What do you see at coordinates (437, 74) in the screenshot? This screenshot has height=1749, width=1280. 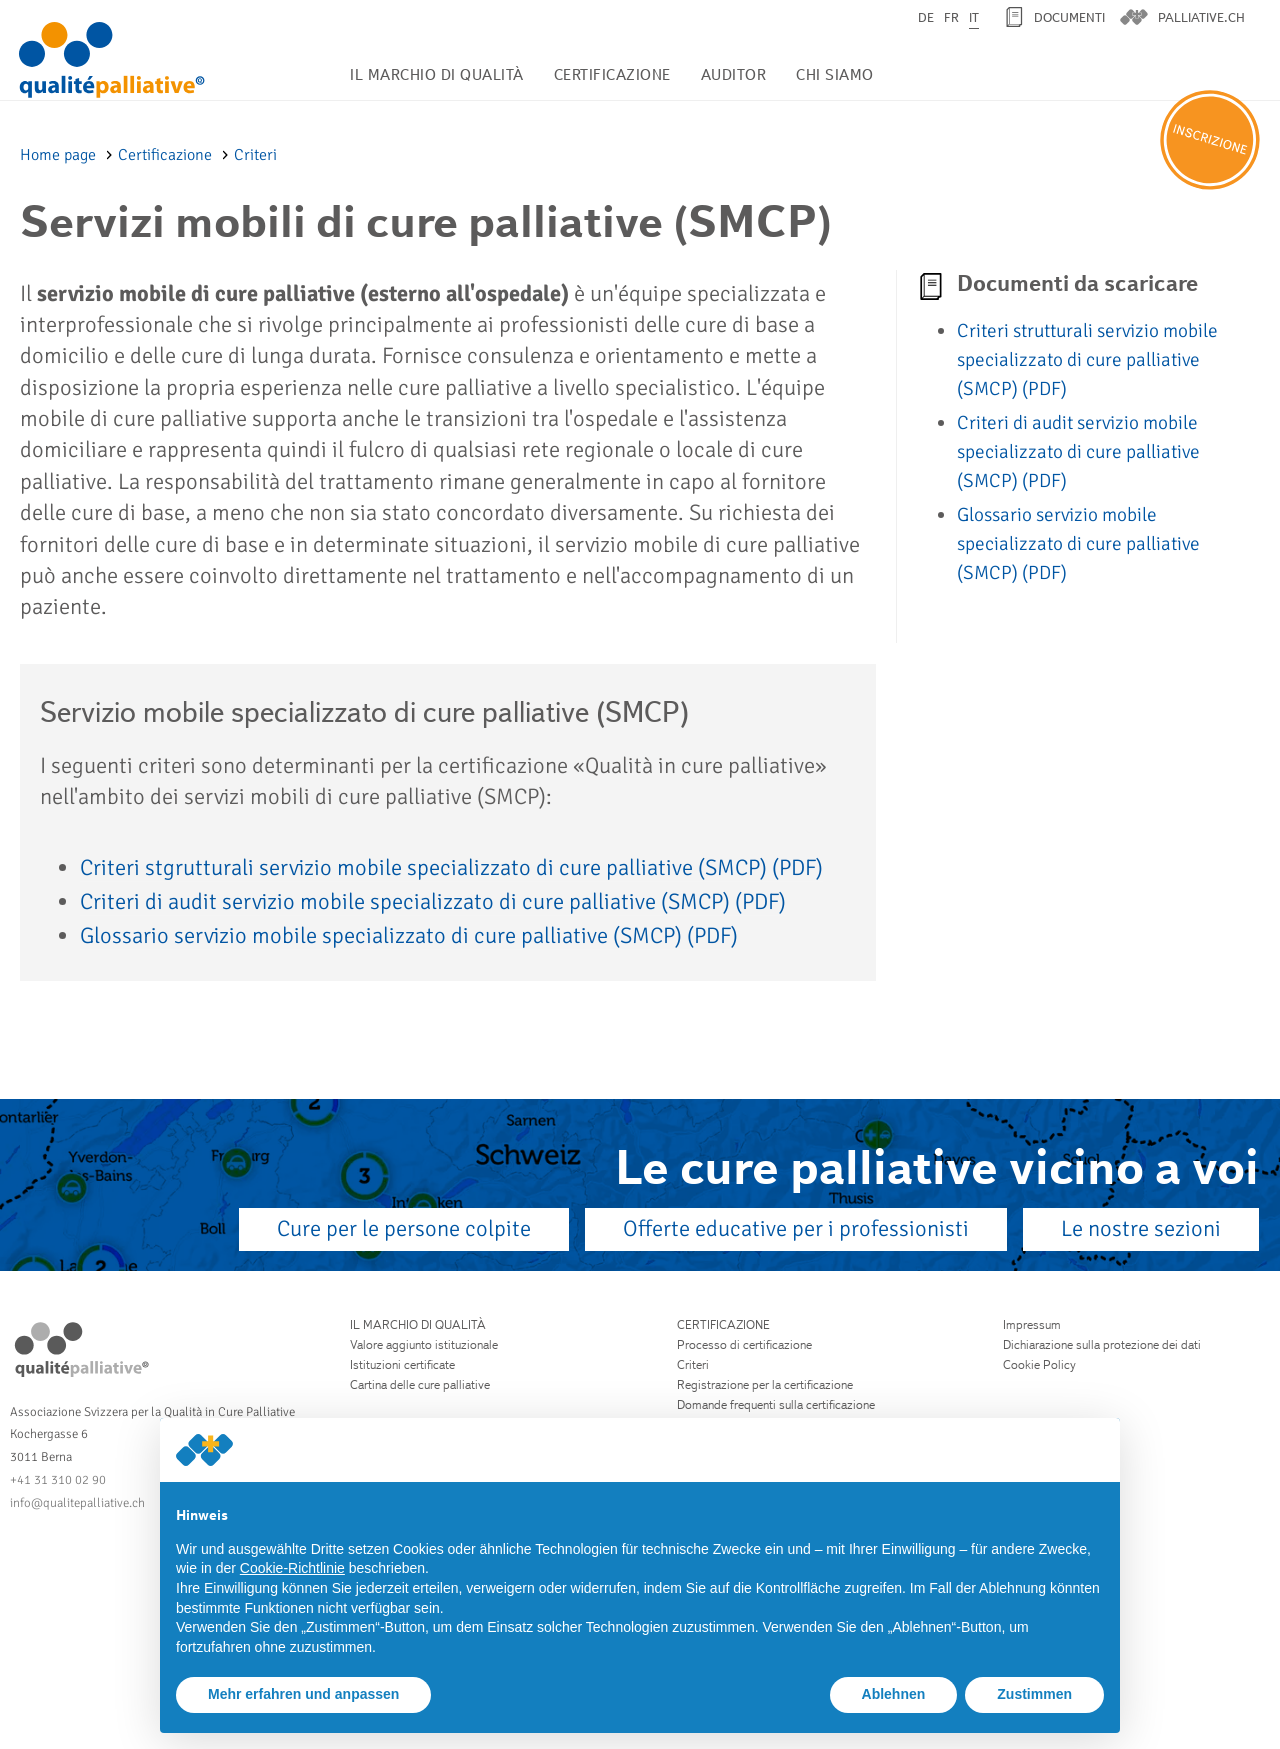 I see `Il marchio di qualità` at bounding box center [437, 74].